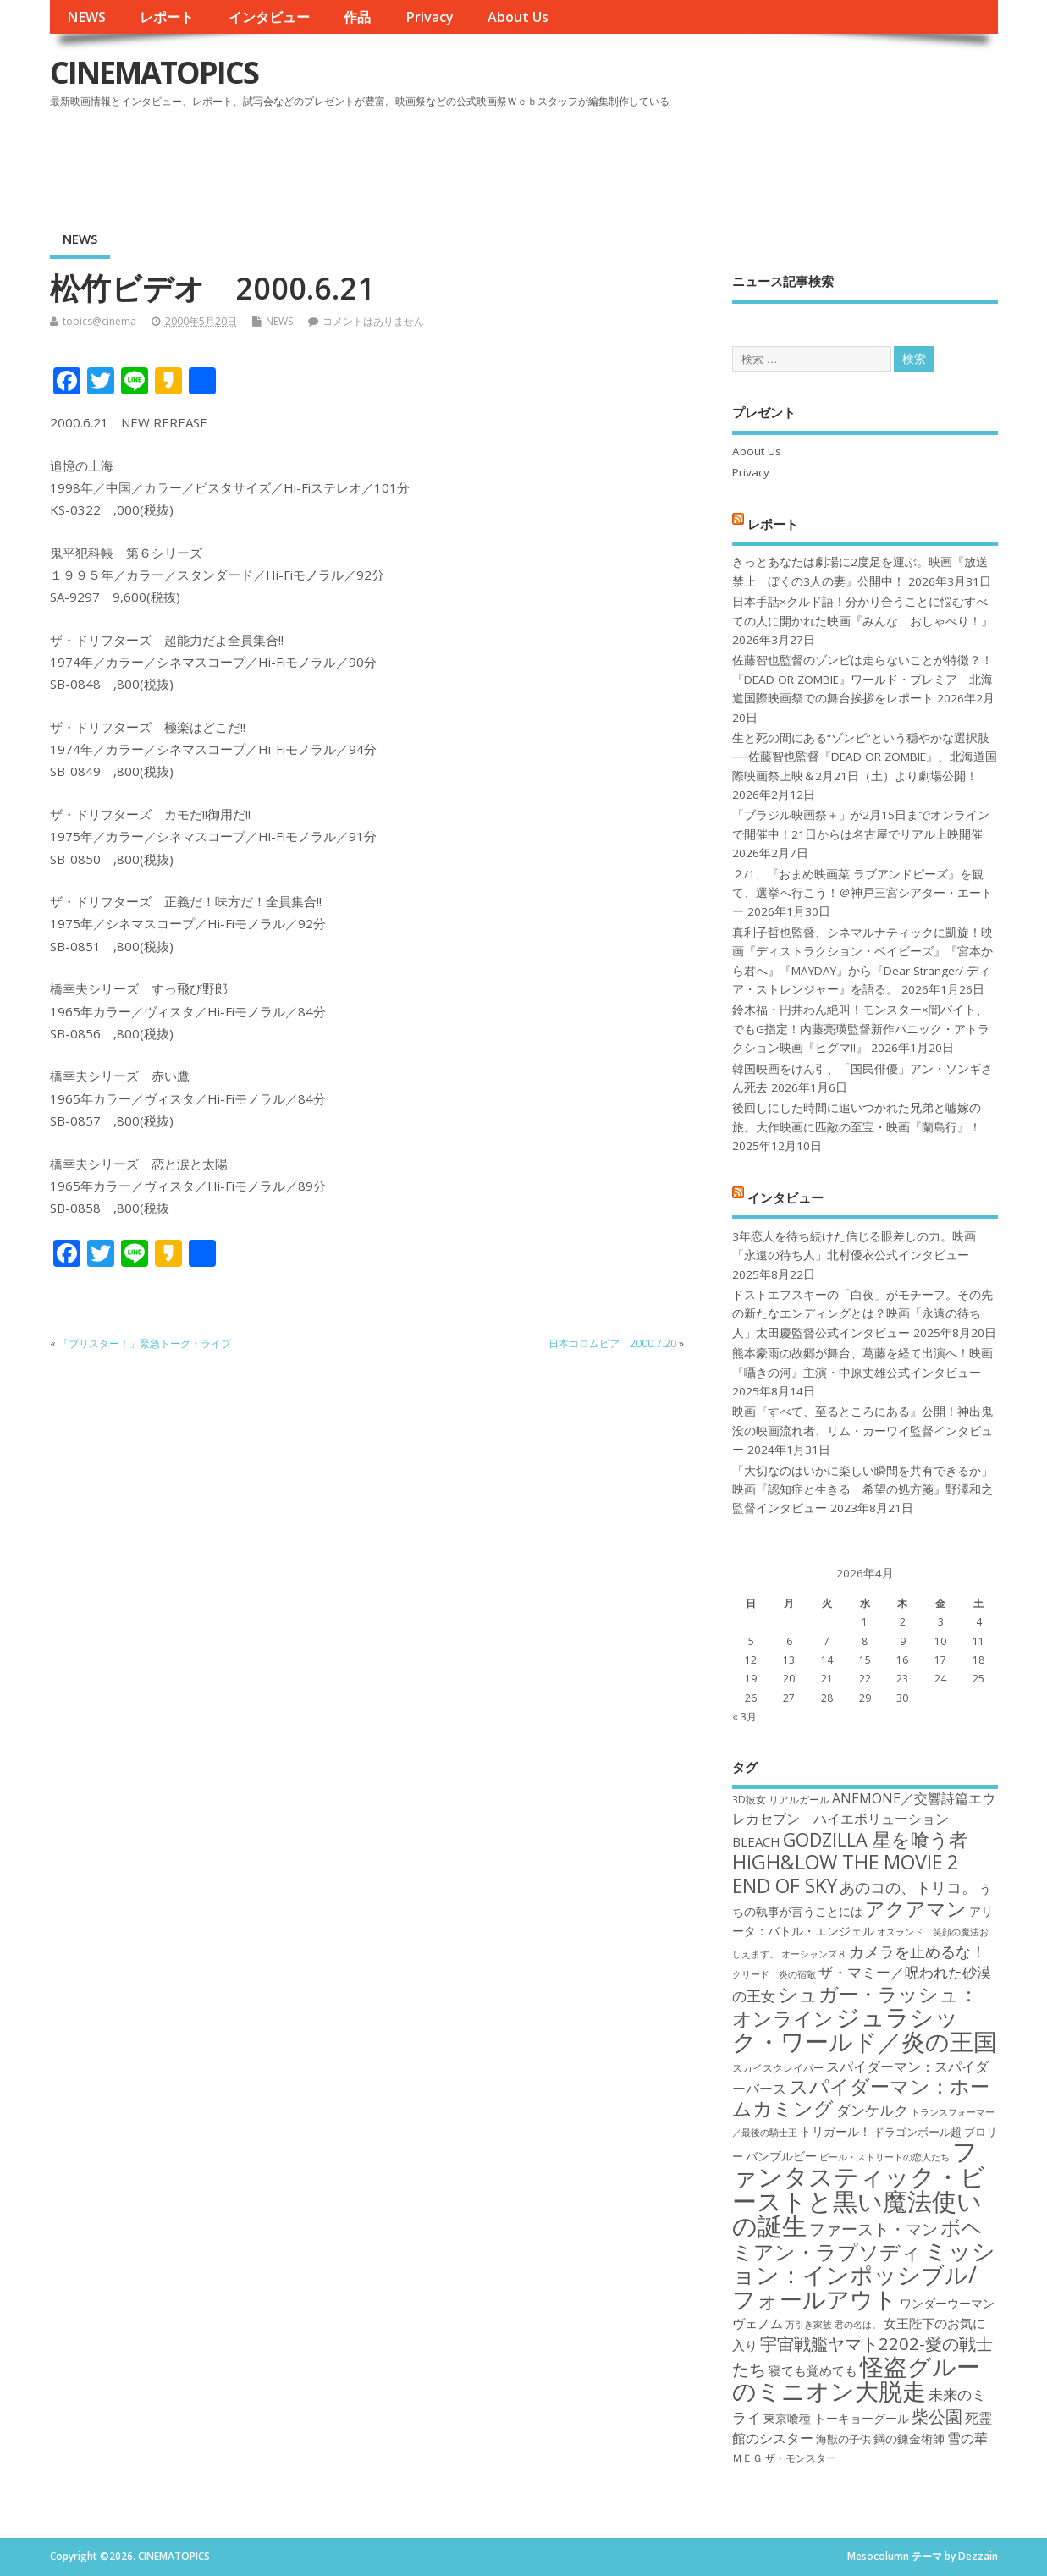  What do you see at coordinates (862, 1313) in the screenshot?
I see `ドストエフスキーの「白夜」がモチーフ。その先の新たなエンディングとは？映画「永遠の待ち人」太田慶監督公式インタビュー` at bounding box center [862, 1313].